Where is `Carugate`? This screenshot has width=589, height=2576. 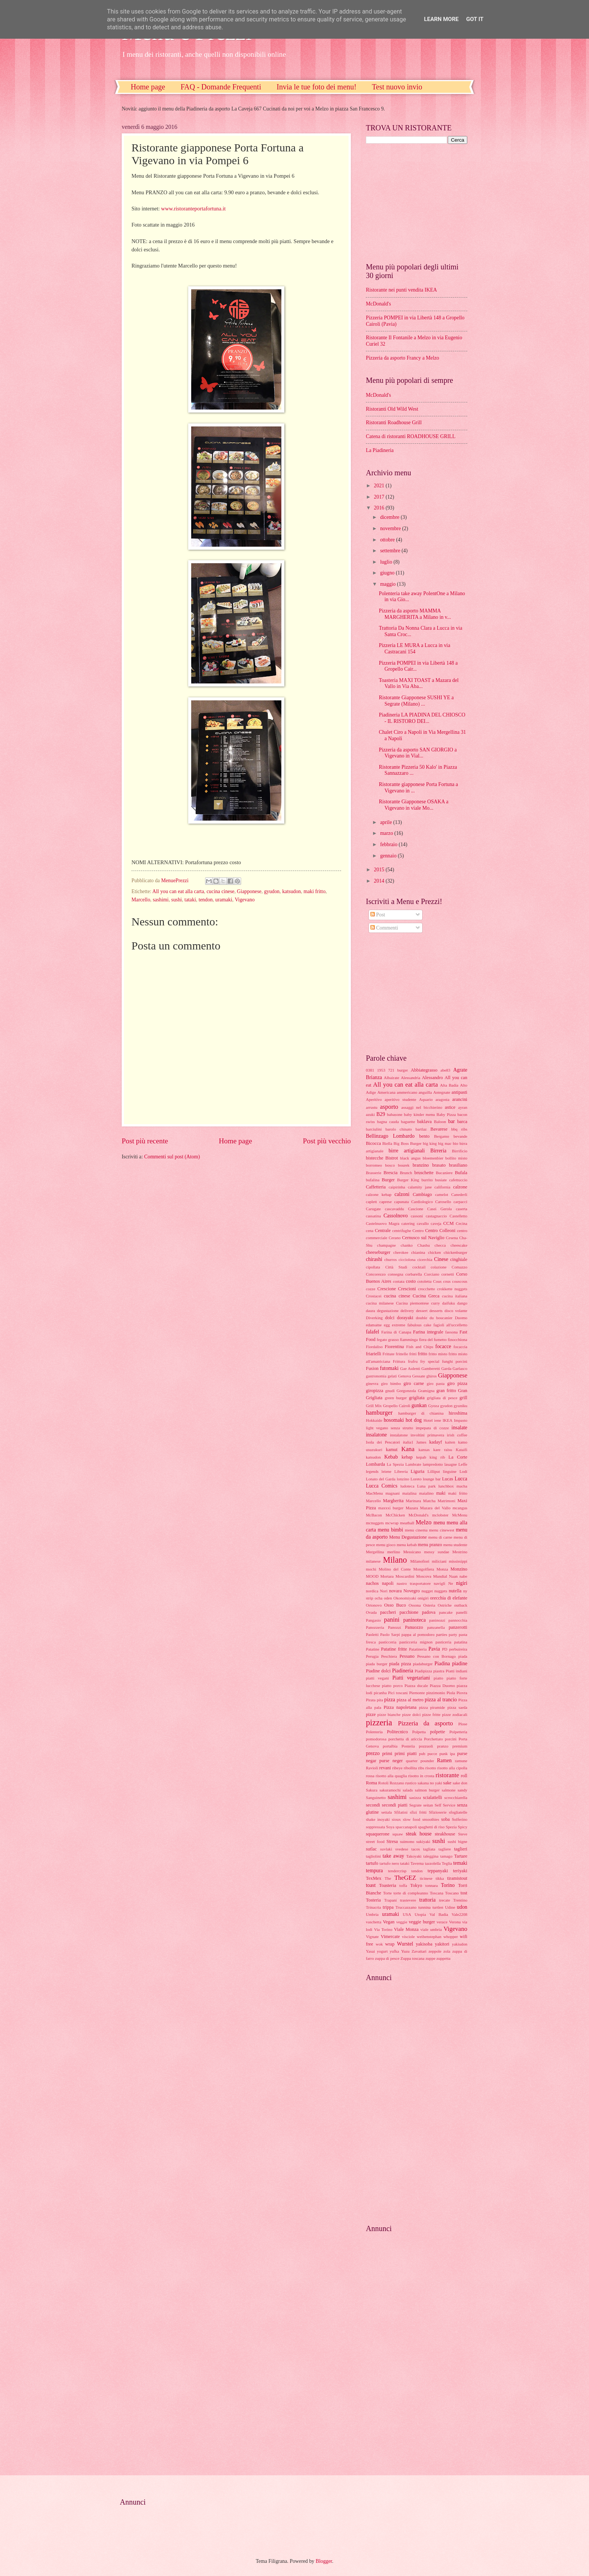
Carugate is located at coordinates (373, 1208).